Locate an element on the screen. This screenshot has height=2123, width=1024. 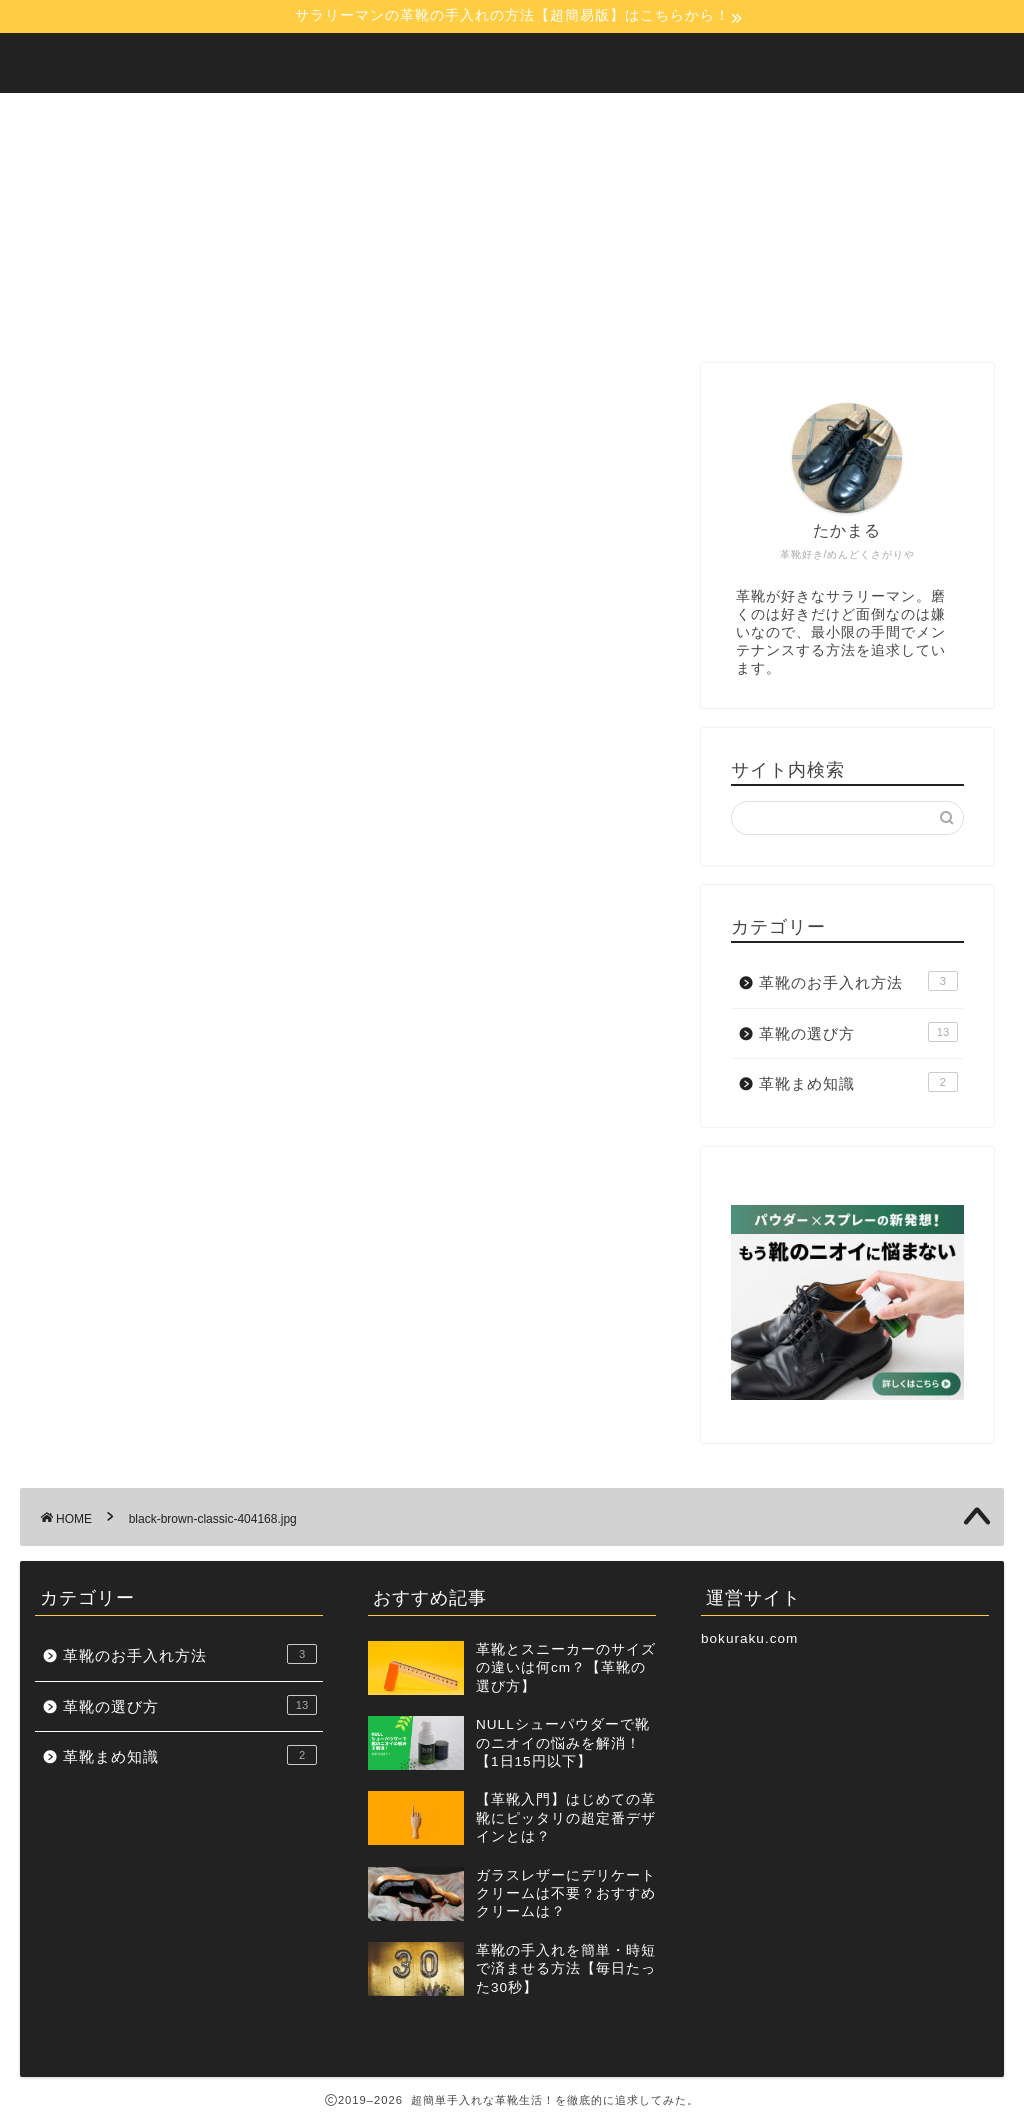
【30秒でOK！】超簡単手入れな革靴生活！を徹底的に追求してみた。 is located at coordinates (512, 61).